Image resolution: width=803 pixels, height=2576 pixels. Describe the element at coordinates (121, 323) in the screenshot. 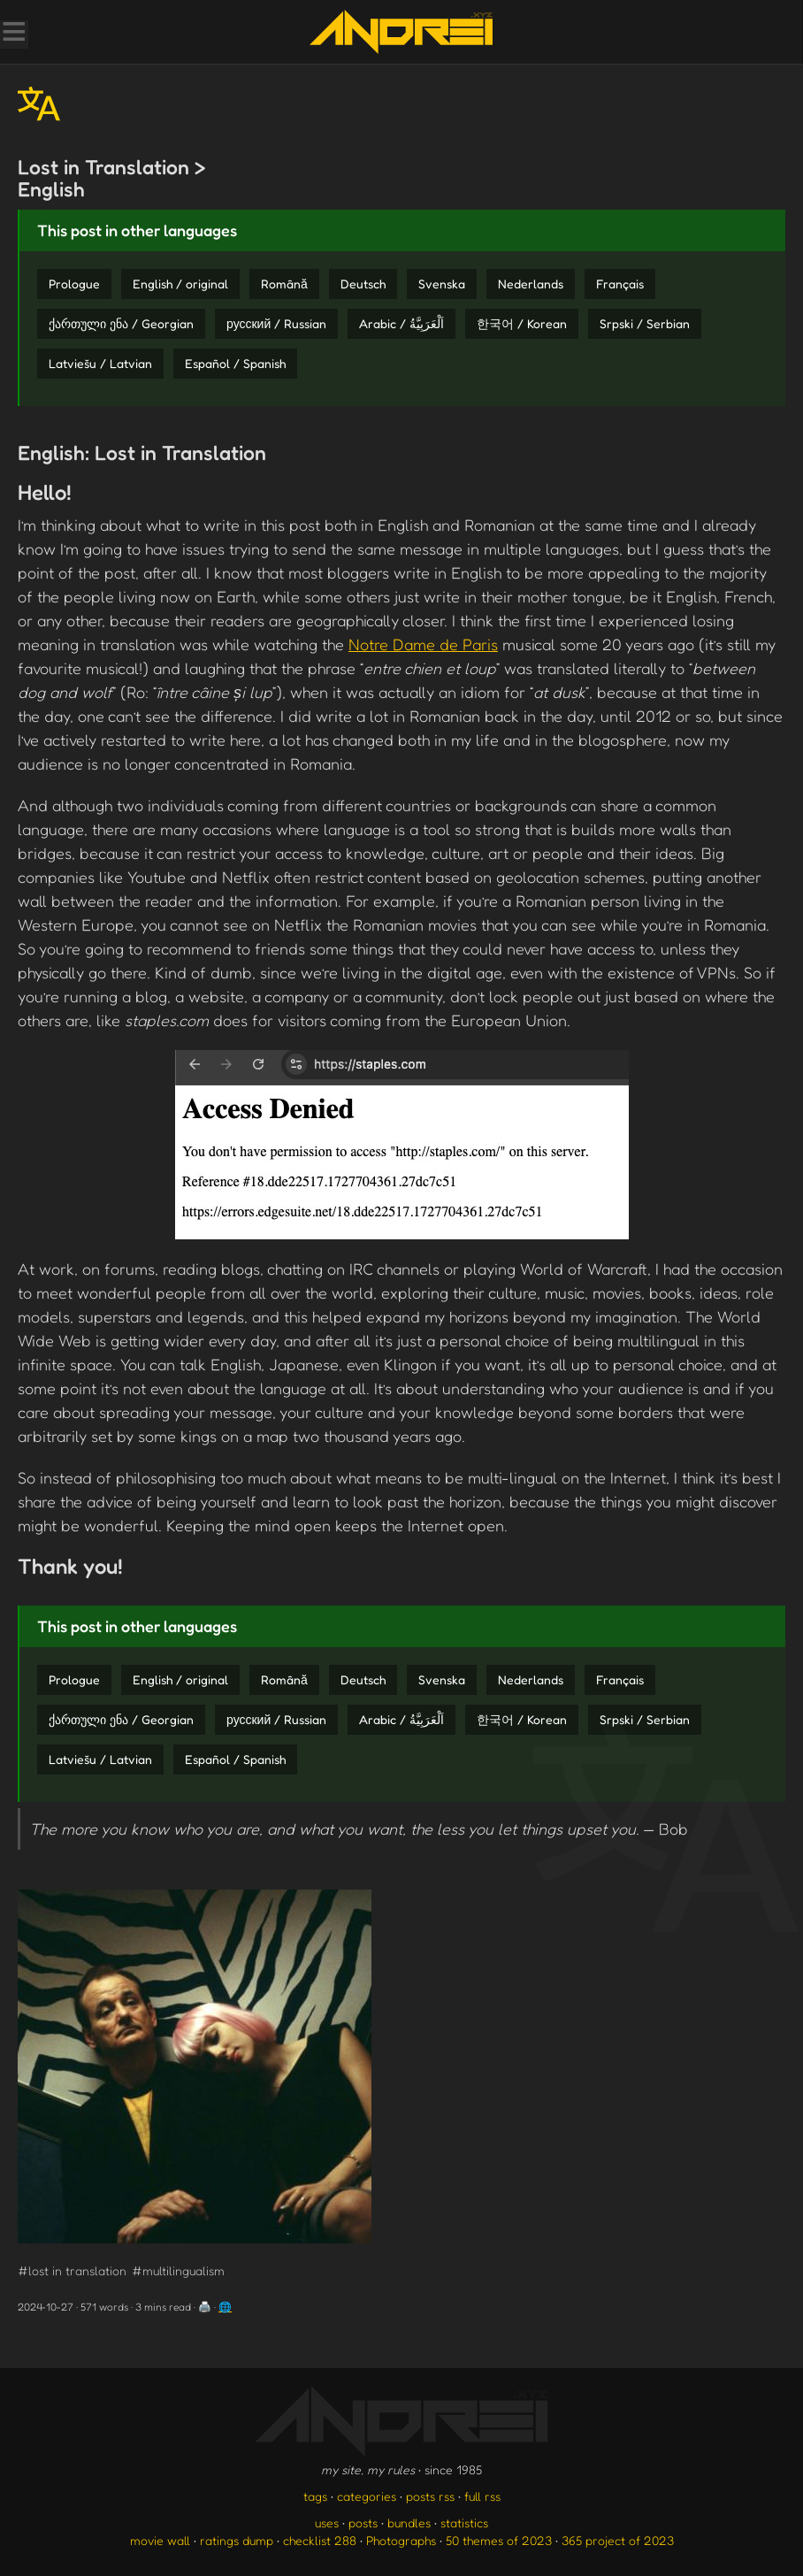

I see `ქართული ენა / Georgian` at that location.